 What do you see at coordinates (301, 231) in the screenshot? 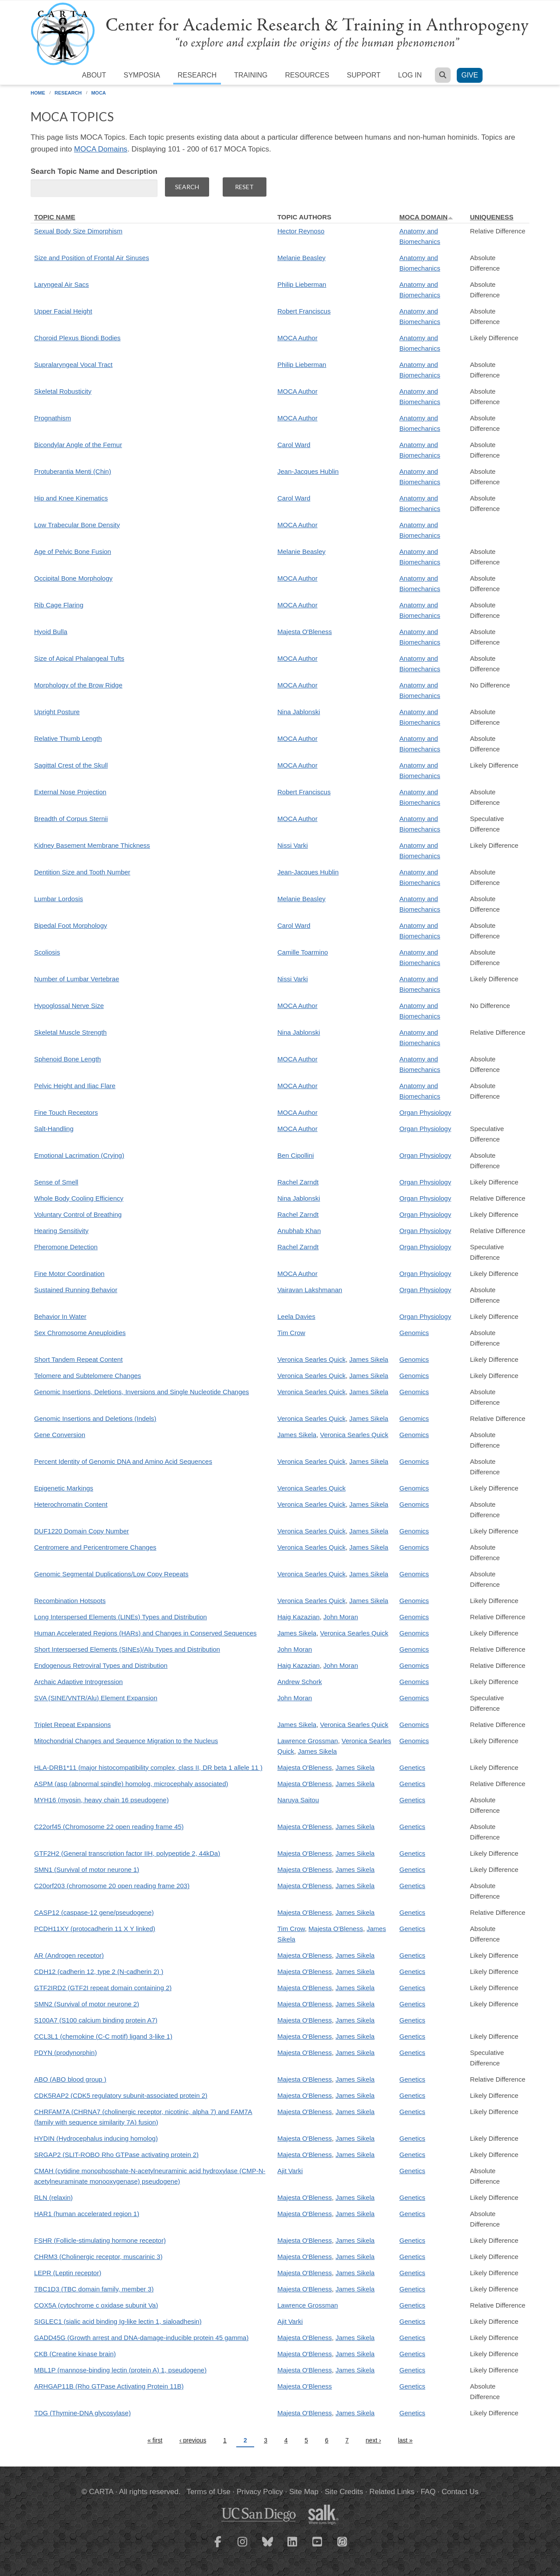
I see `Hector Reynoso` at bounding box center [301, 231].